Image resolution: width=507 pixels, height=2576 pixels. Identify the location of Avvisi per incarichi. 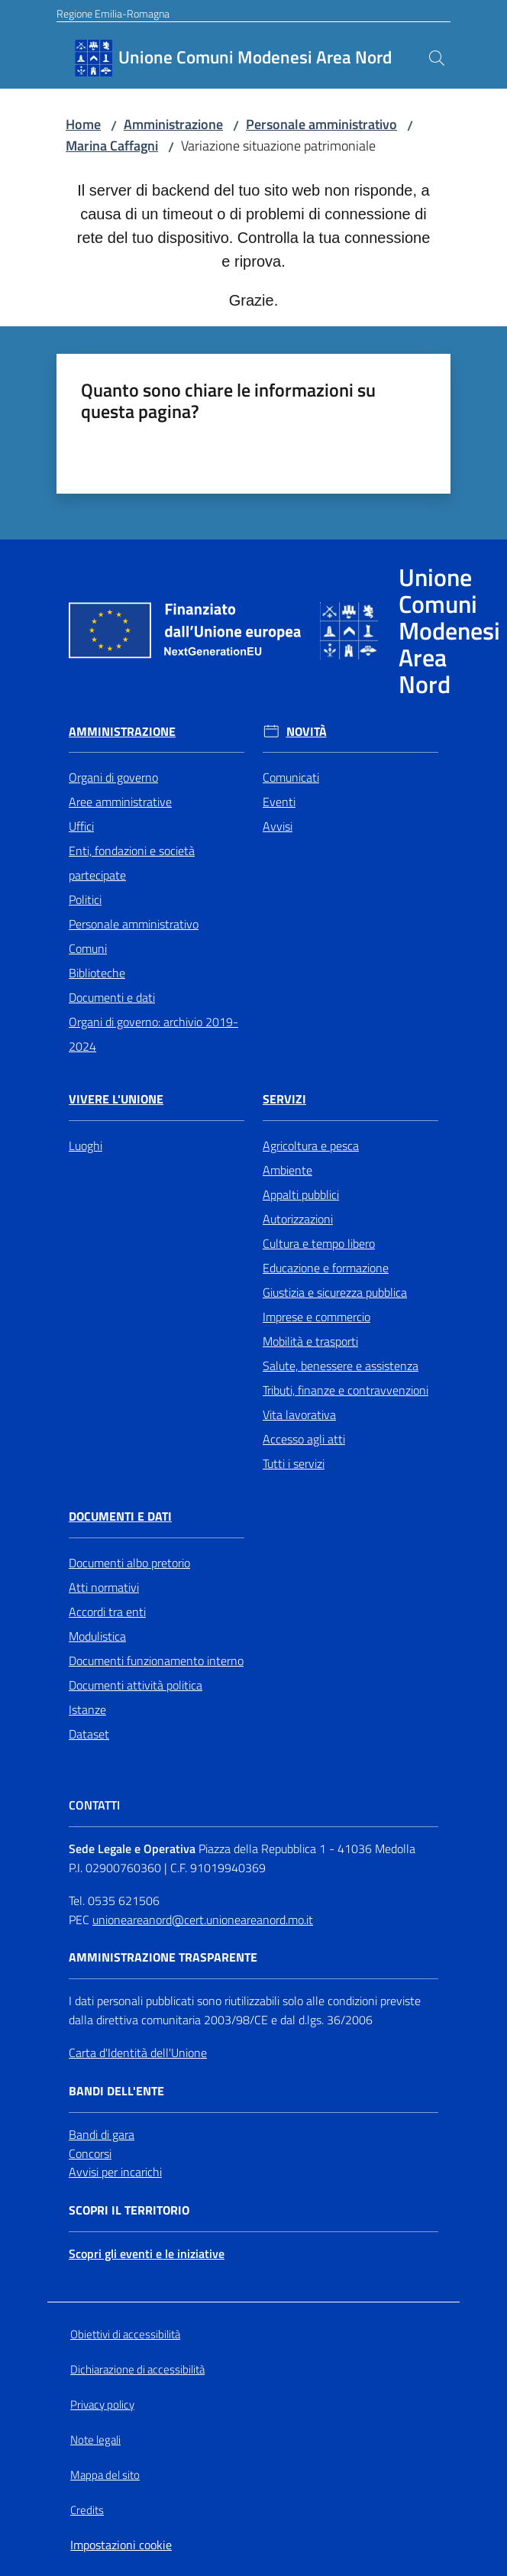
(115, 2172).